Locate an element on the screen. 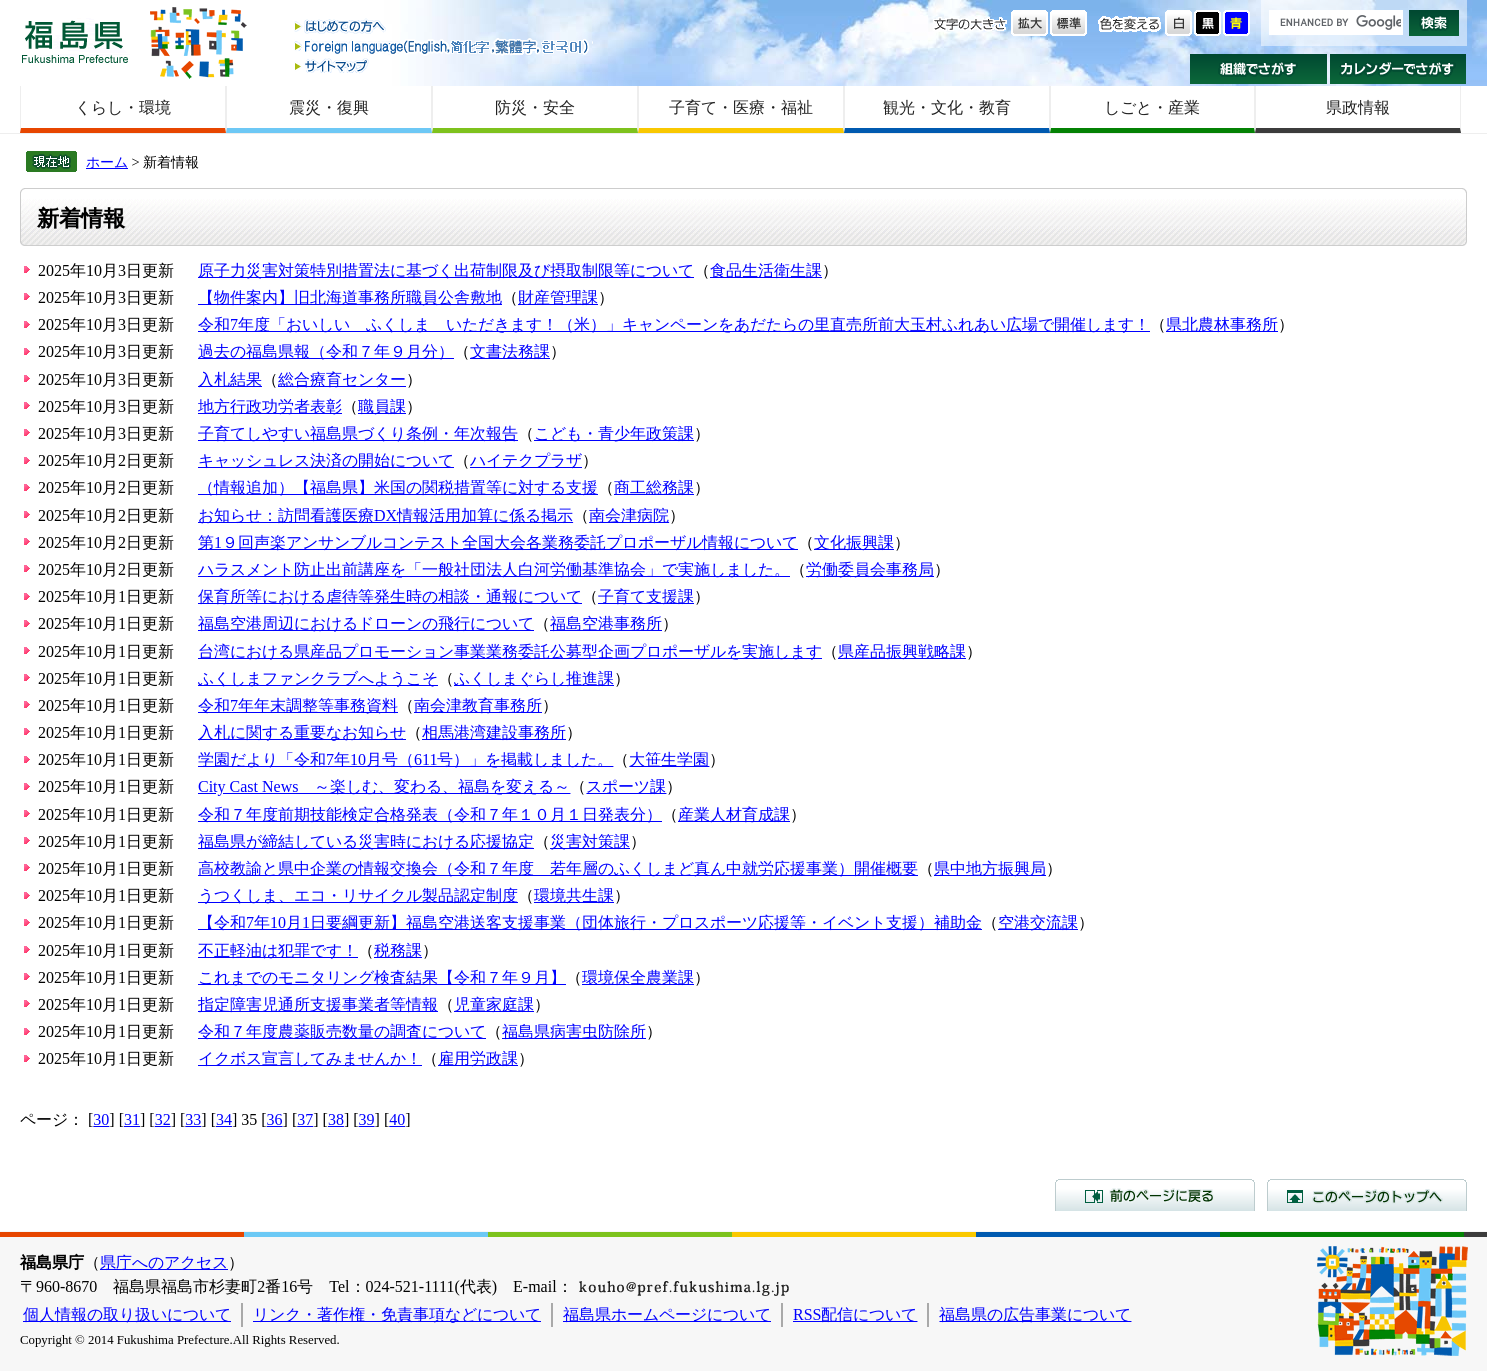 The image size is (1487, 1371). 子育て・医療・福祉 is located at coordinates (741, 107).